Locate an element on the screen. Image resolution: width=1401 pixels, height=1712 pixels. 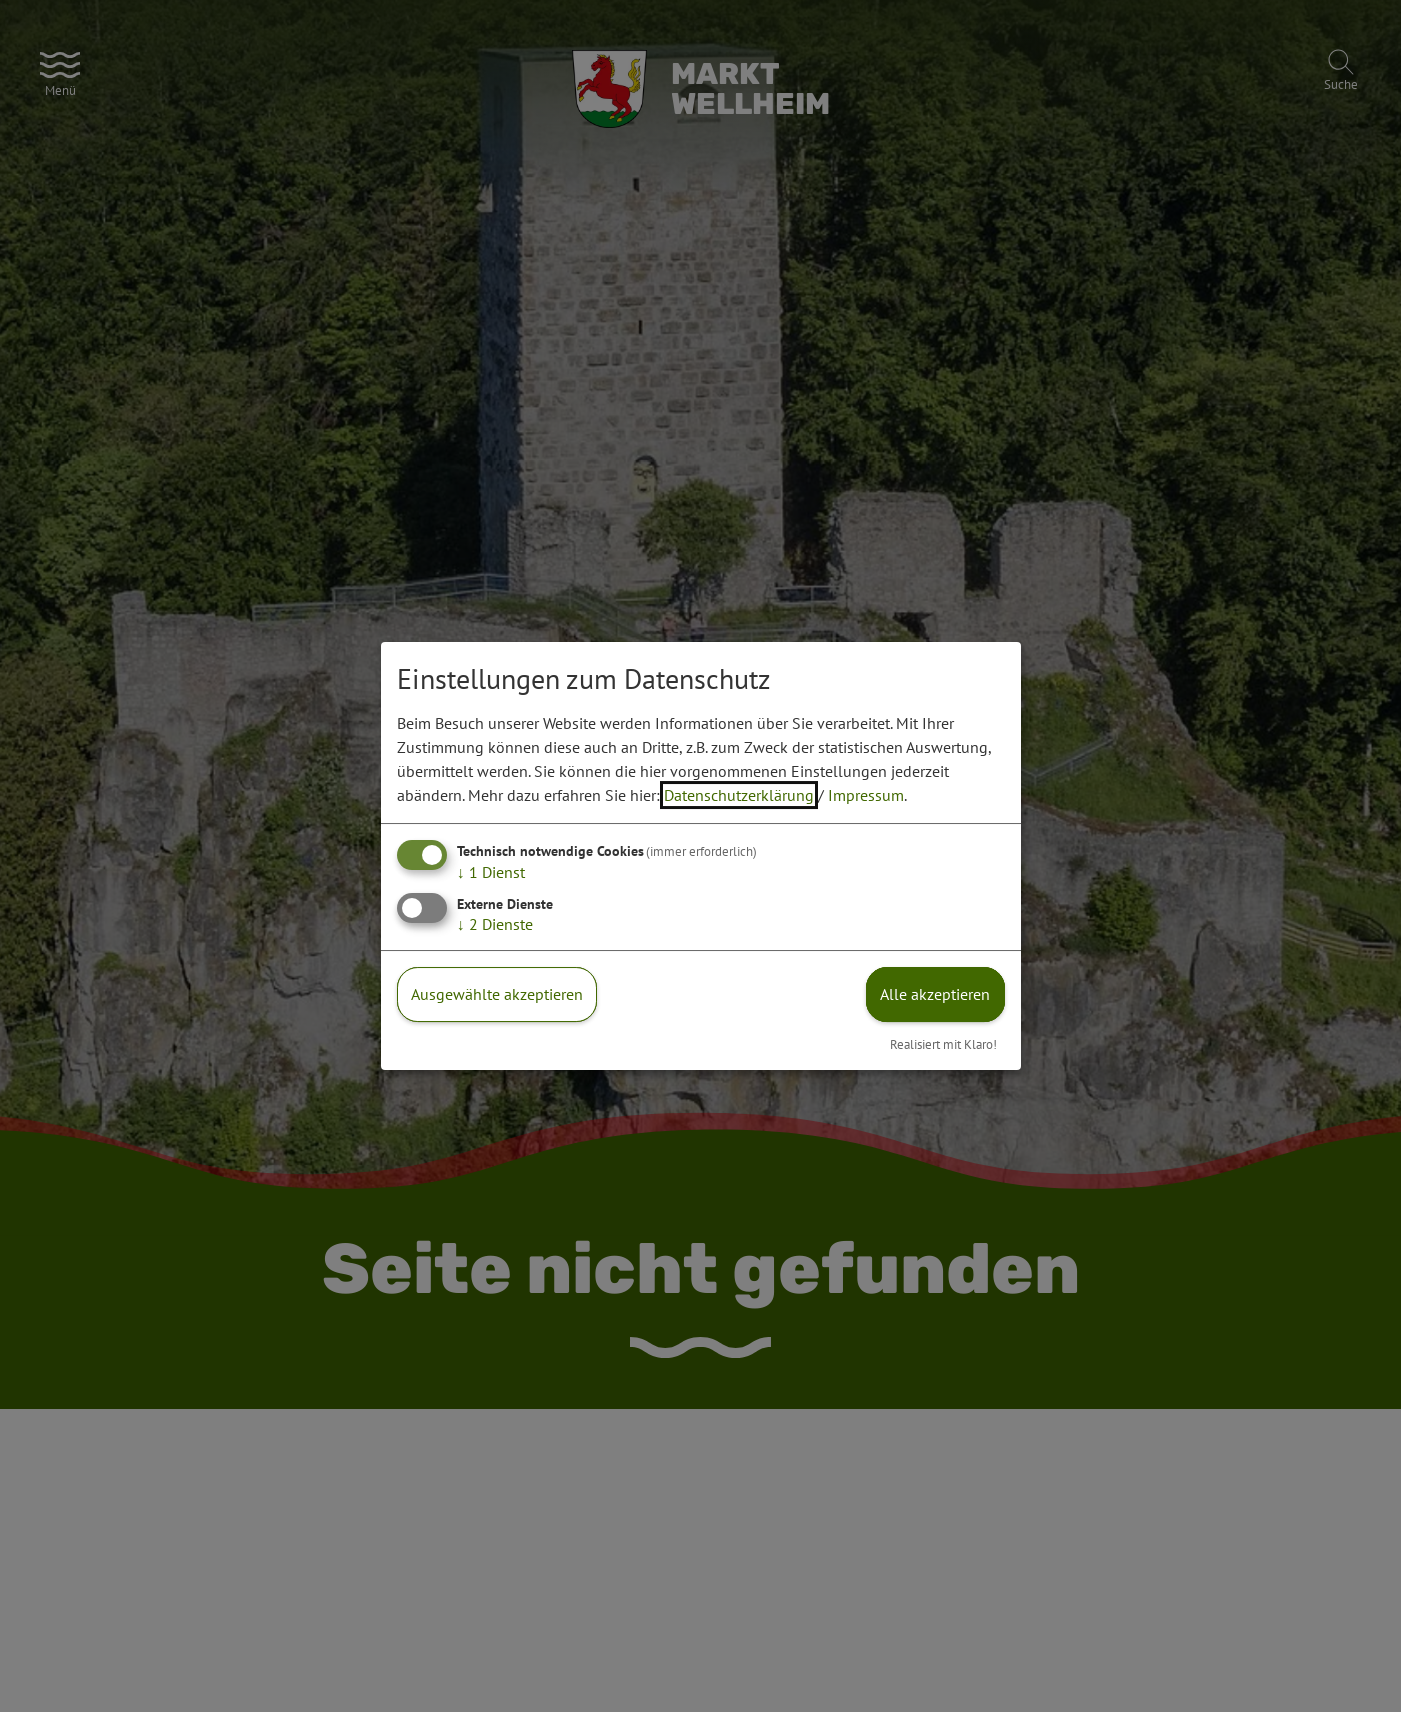
Ausgewählte akzeptieren is located at coordinates (497, 994).